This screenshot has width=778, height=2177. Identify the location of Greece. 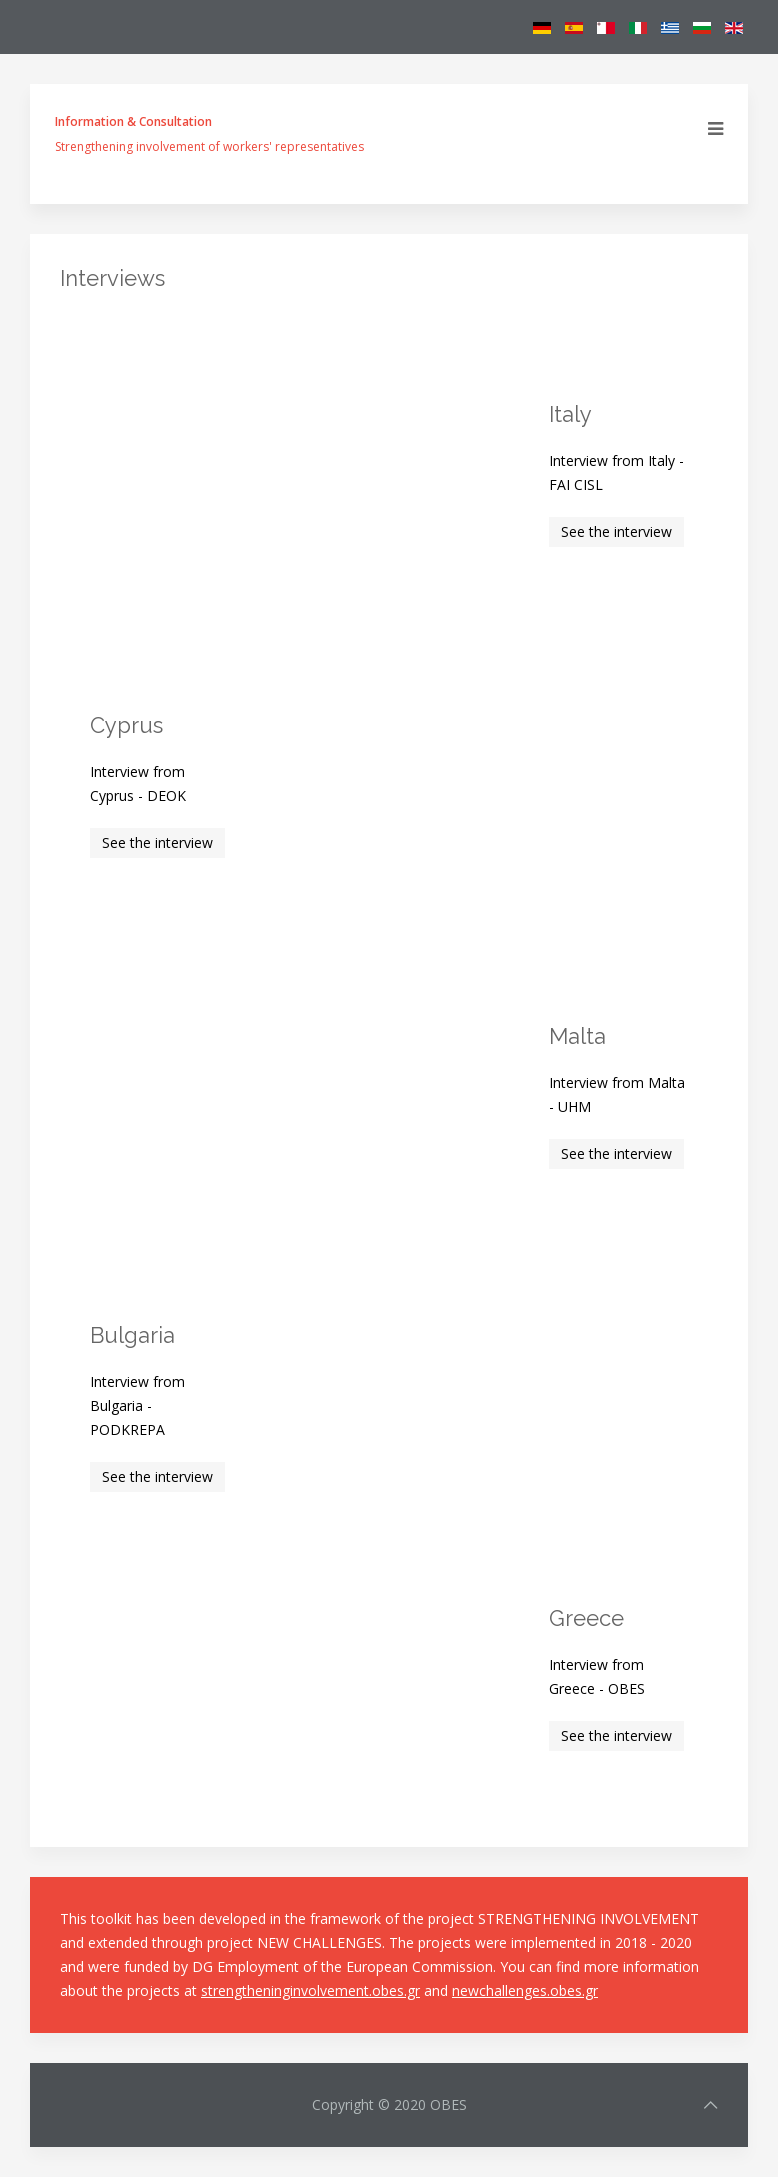
(586, 1618).